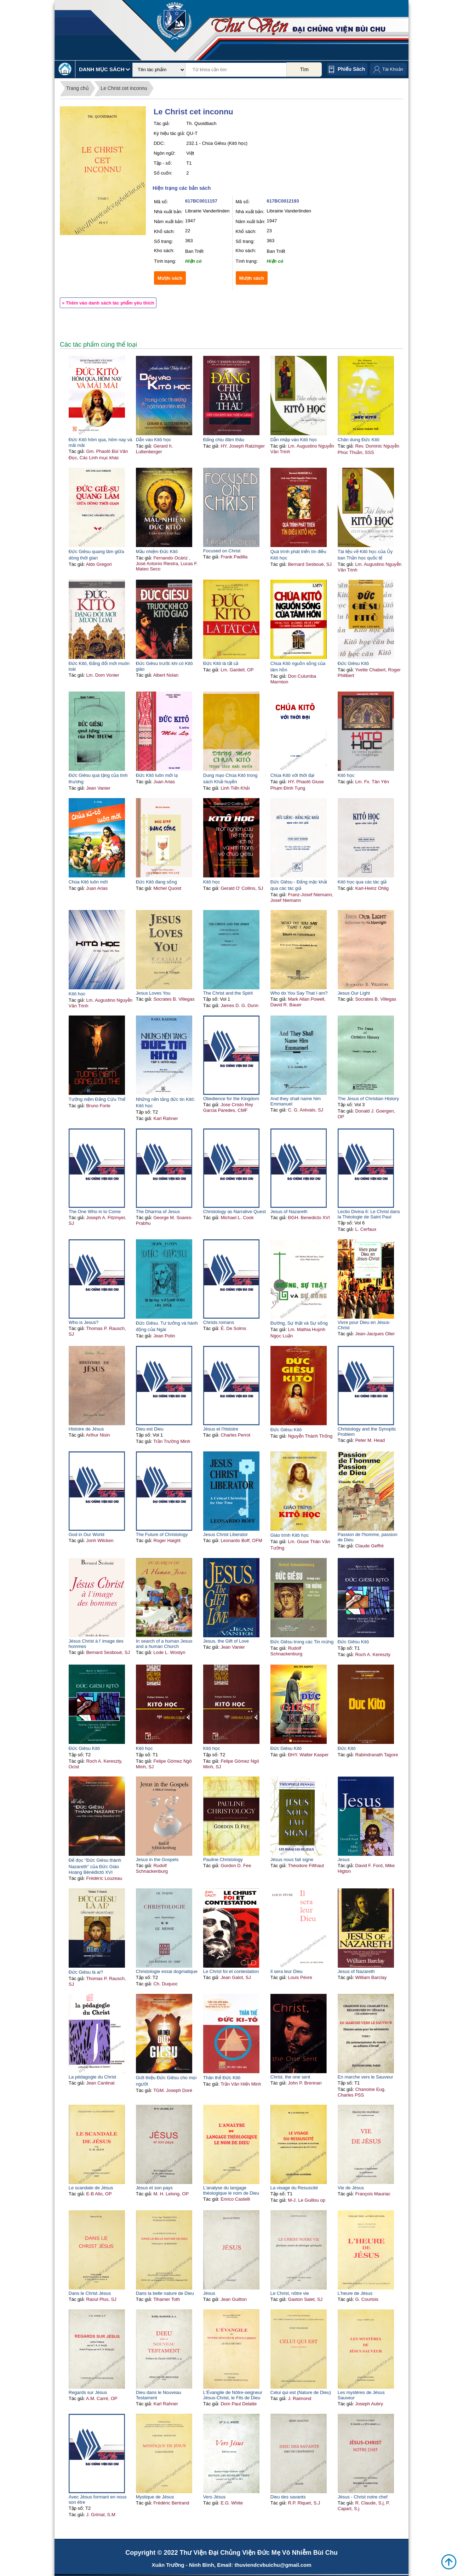 The height and width of the screenshot is (2576, 463). Describe the element at coordinates (218, 1322) in the screenshot. I see `Christs romans` at that location.